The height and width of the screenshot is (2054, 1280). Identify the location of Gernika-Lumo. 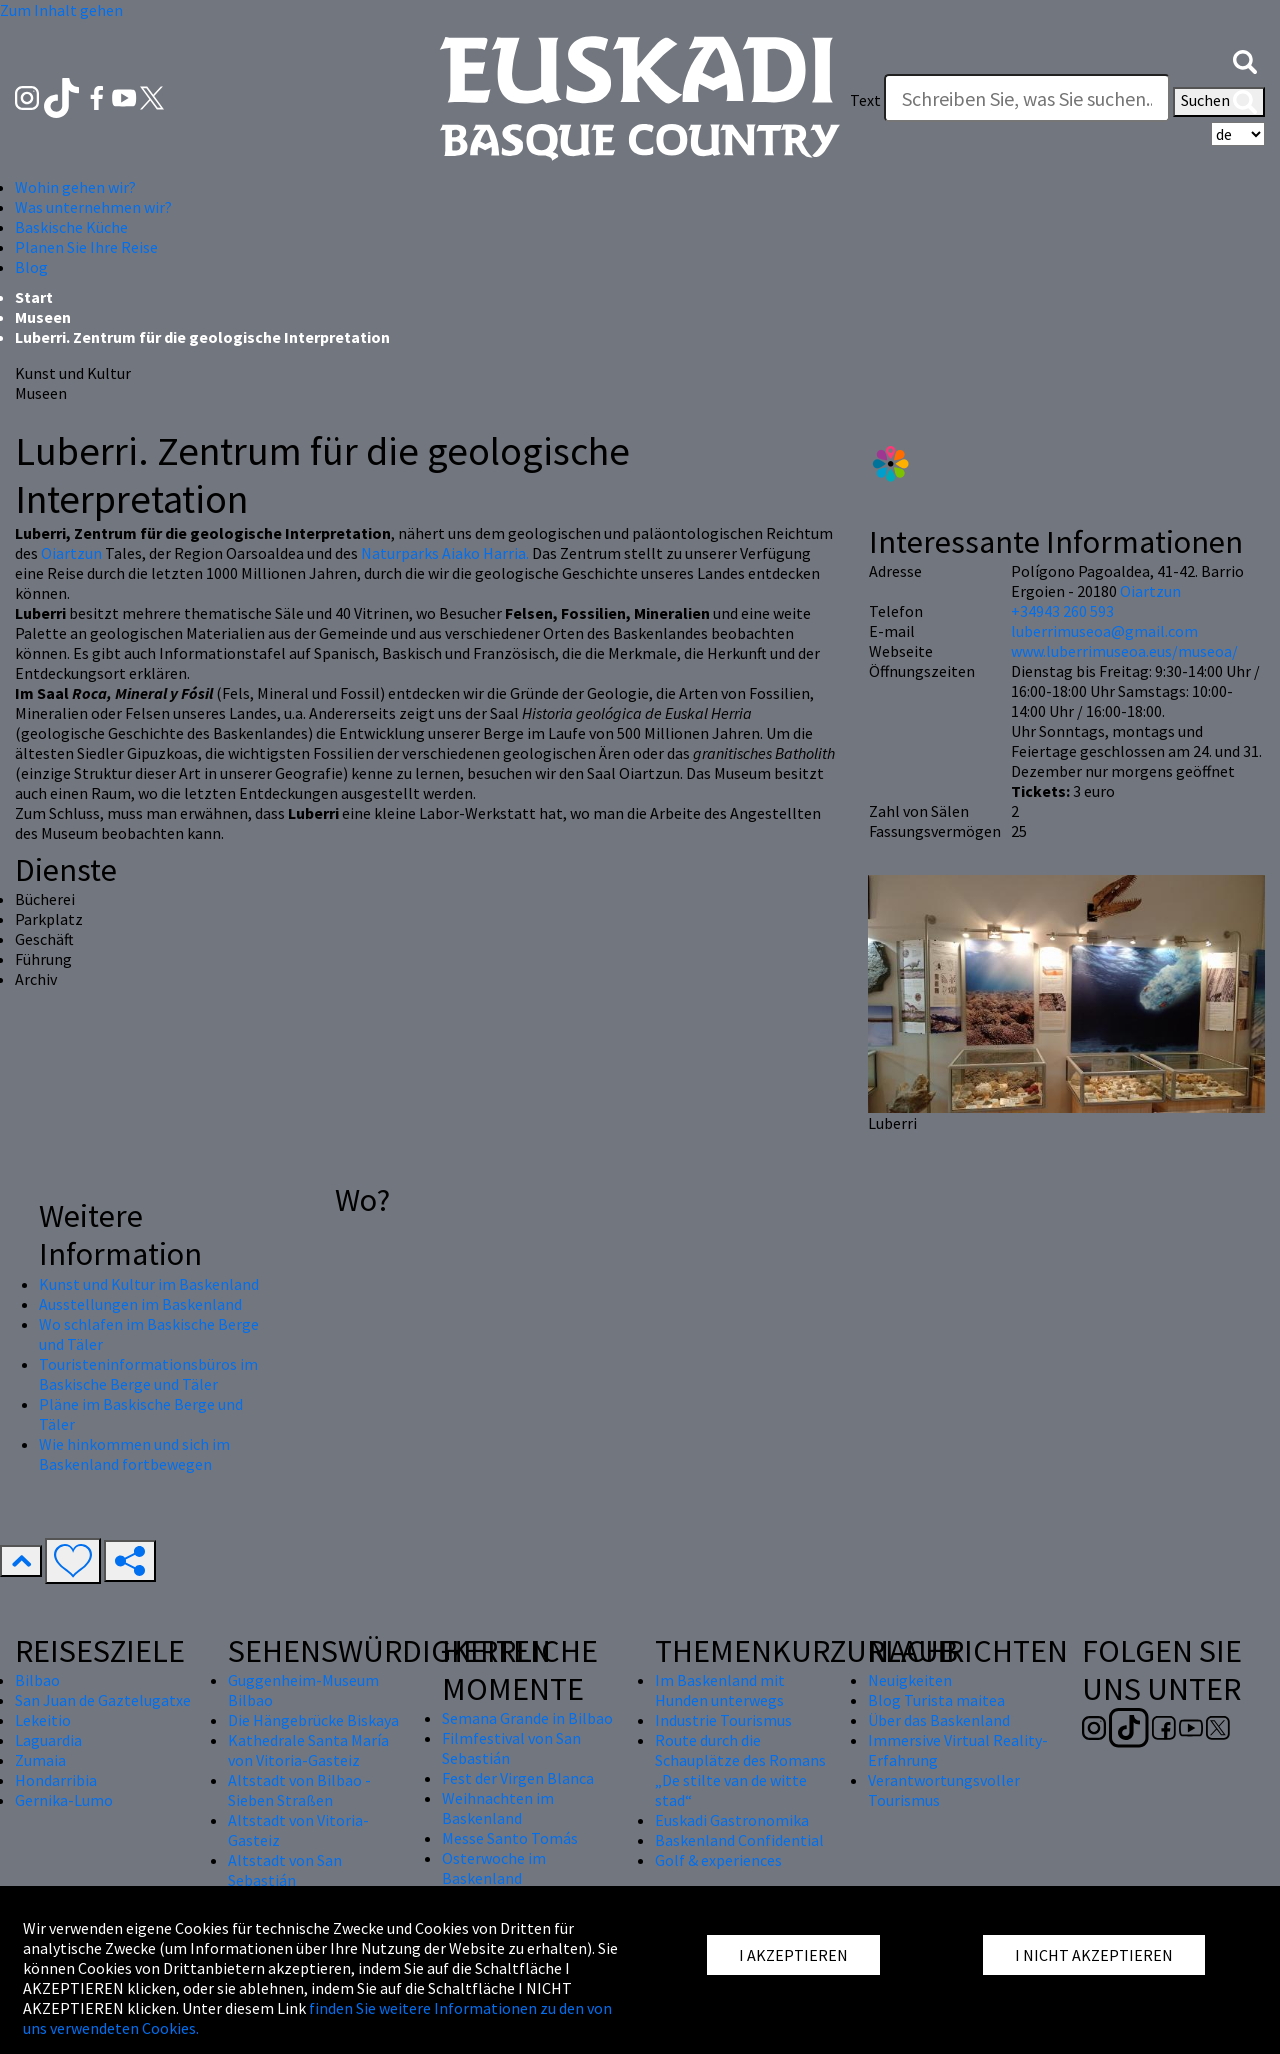
(64, 1800).